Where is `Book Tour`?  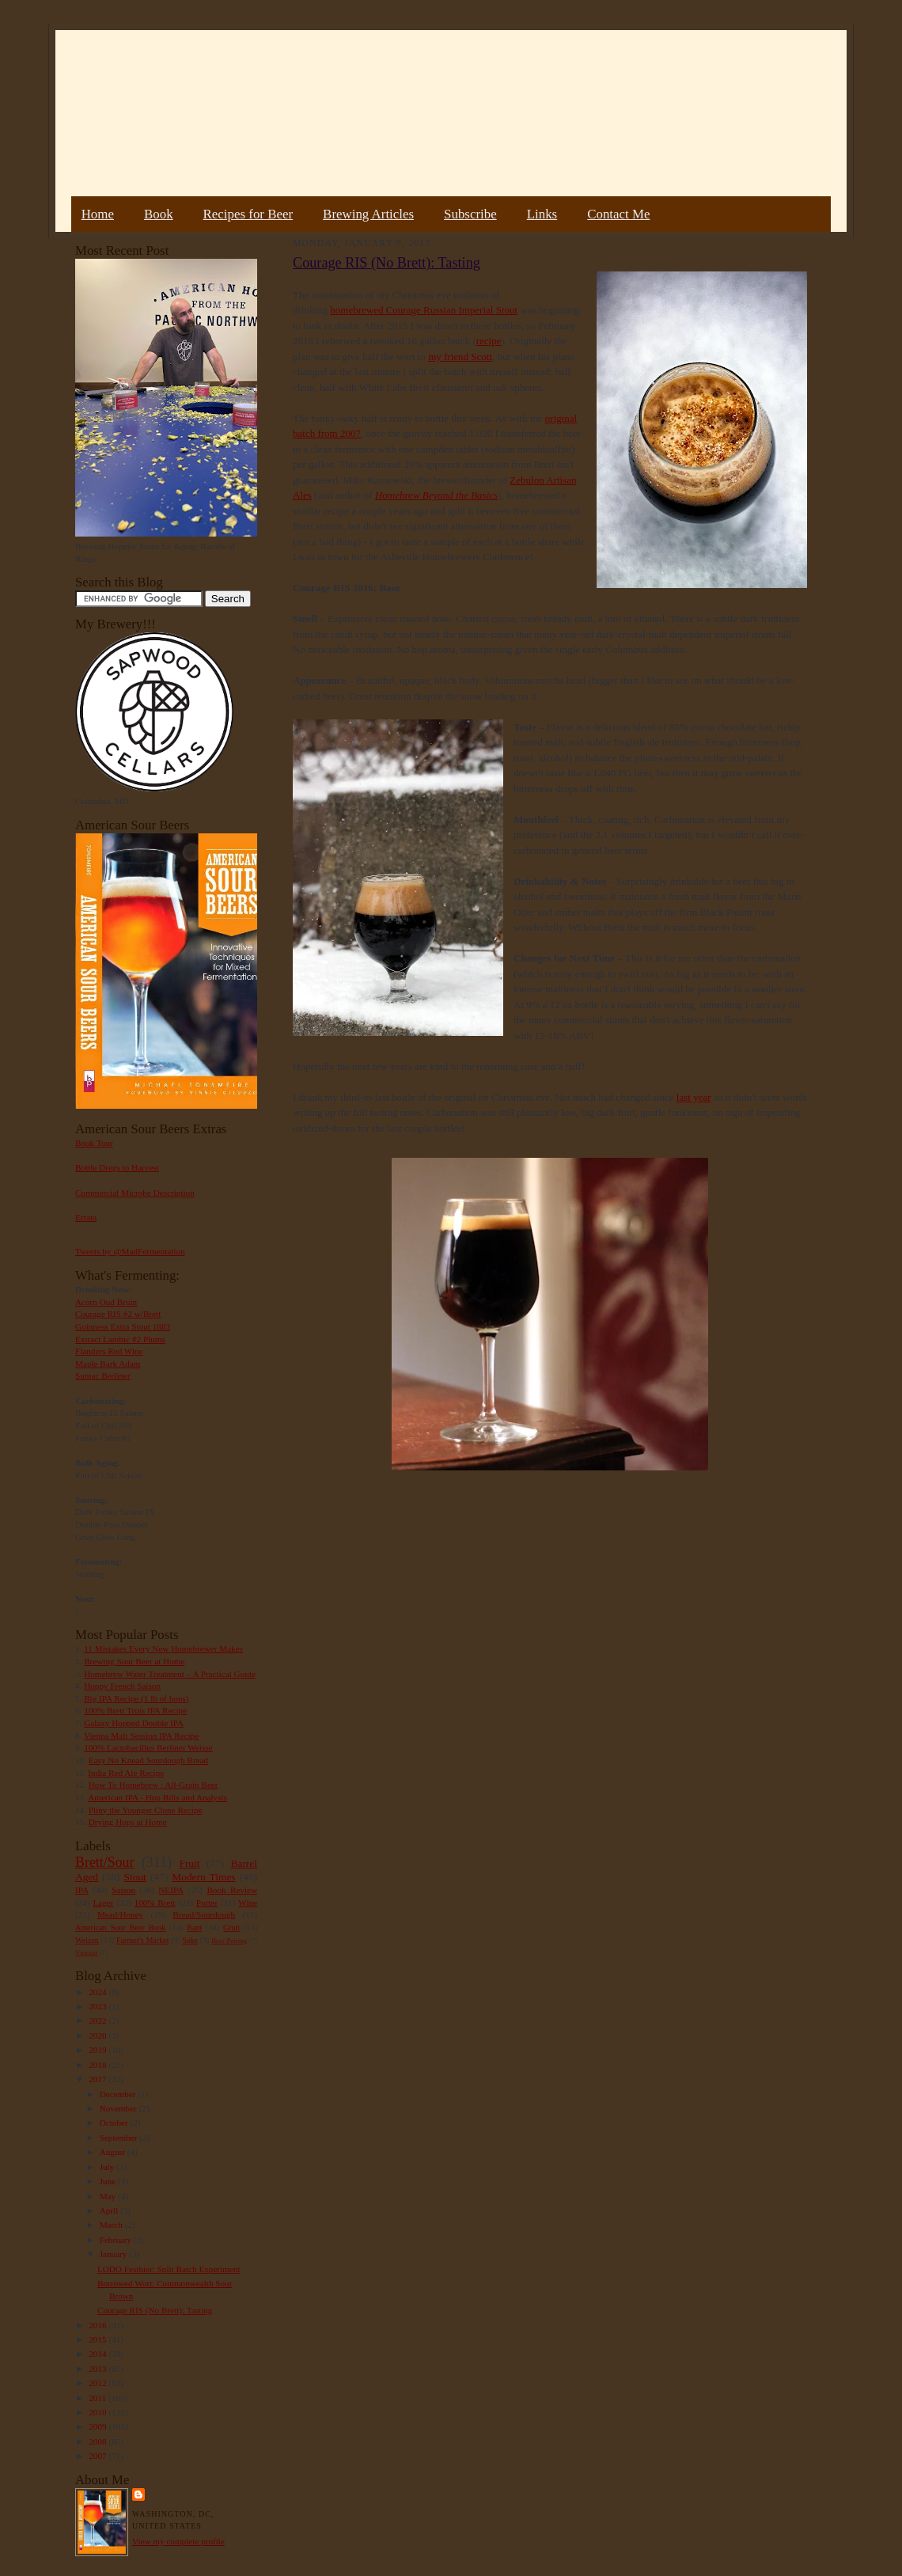
Book Tour is located at coordinates (94, 1143).